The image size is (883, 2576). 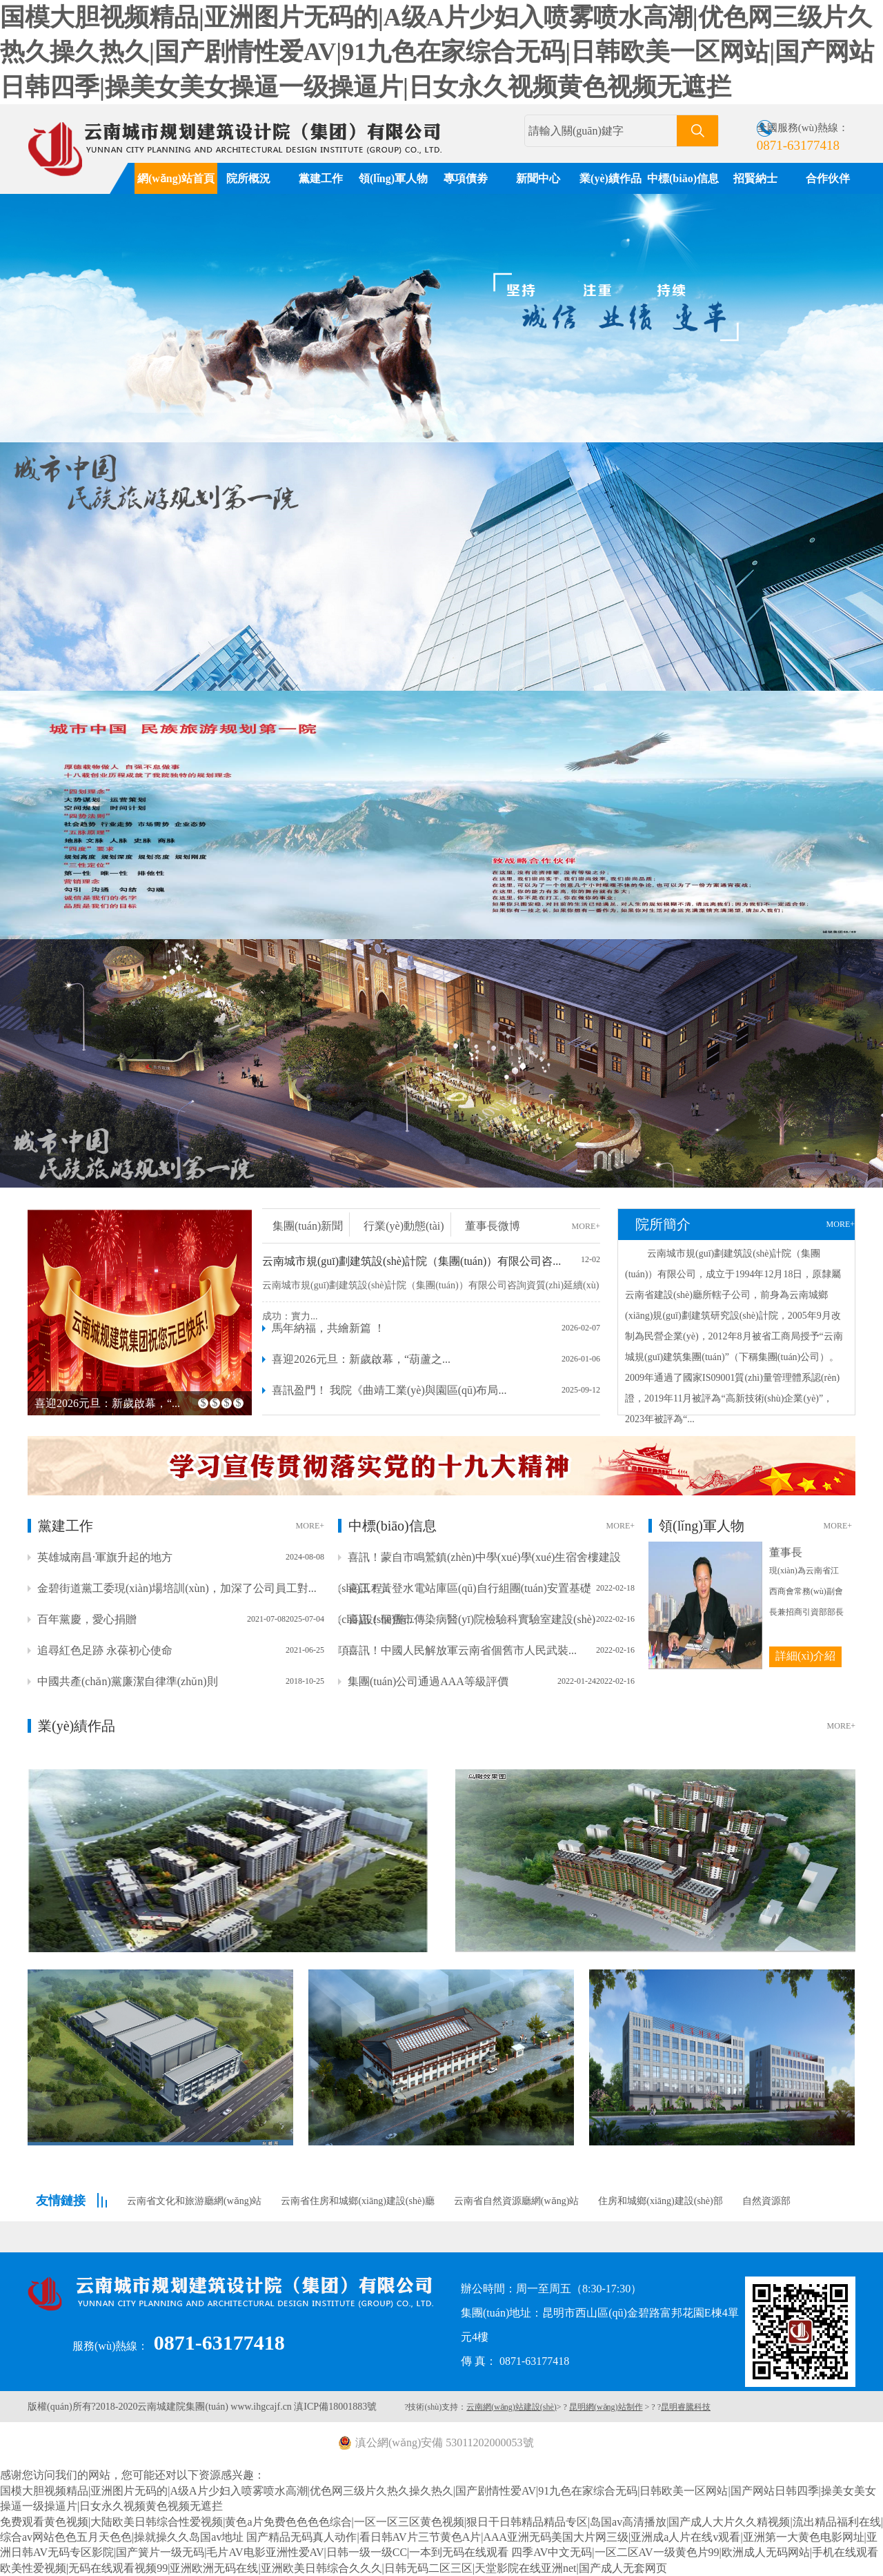 I want to click on 網(wǎng)站首頁, so click(x=176, y=178).